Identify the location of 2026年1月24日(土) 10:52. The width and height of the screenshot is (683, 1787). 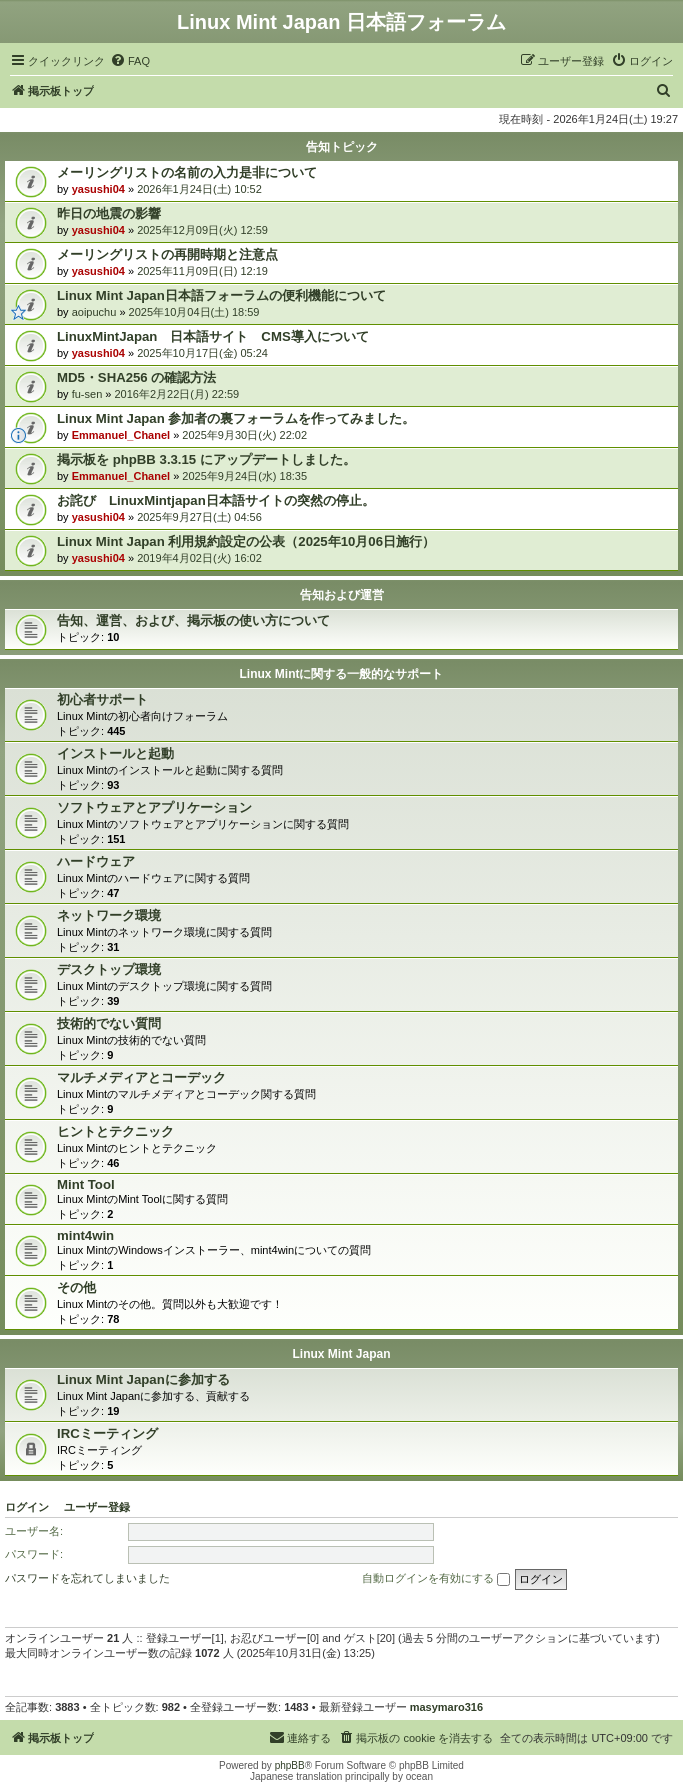
(199, 189).